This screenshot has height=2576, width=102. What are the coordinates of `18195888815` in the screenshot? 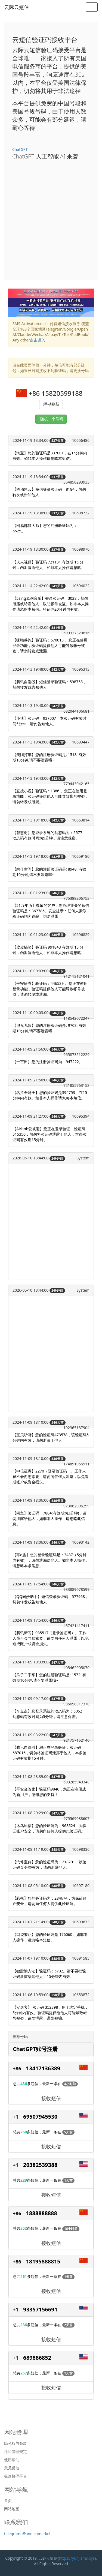 It's located at (43, 2261).